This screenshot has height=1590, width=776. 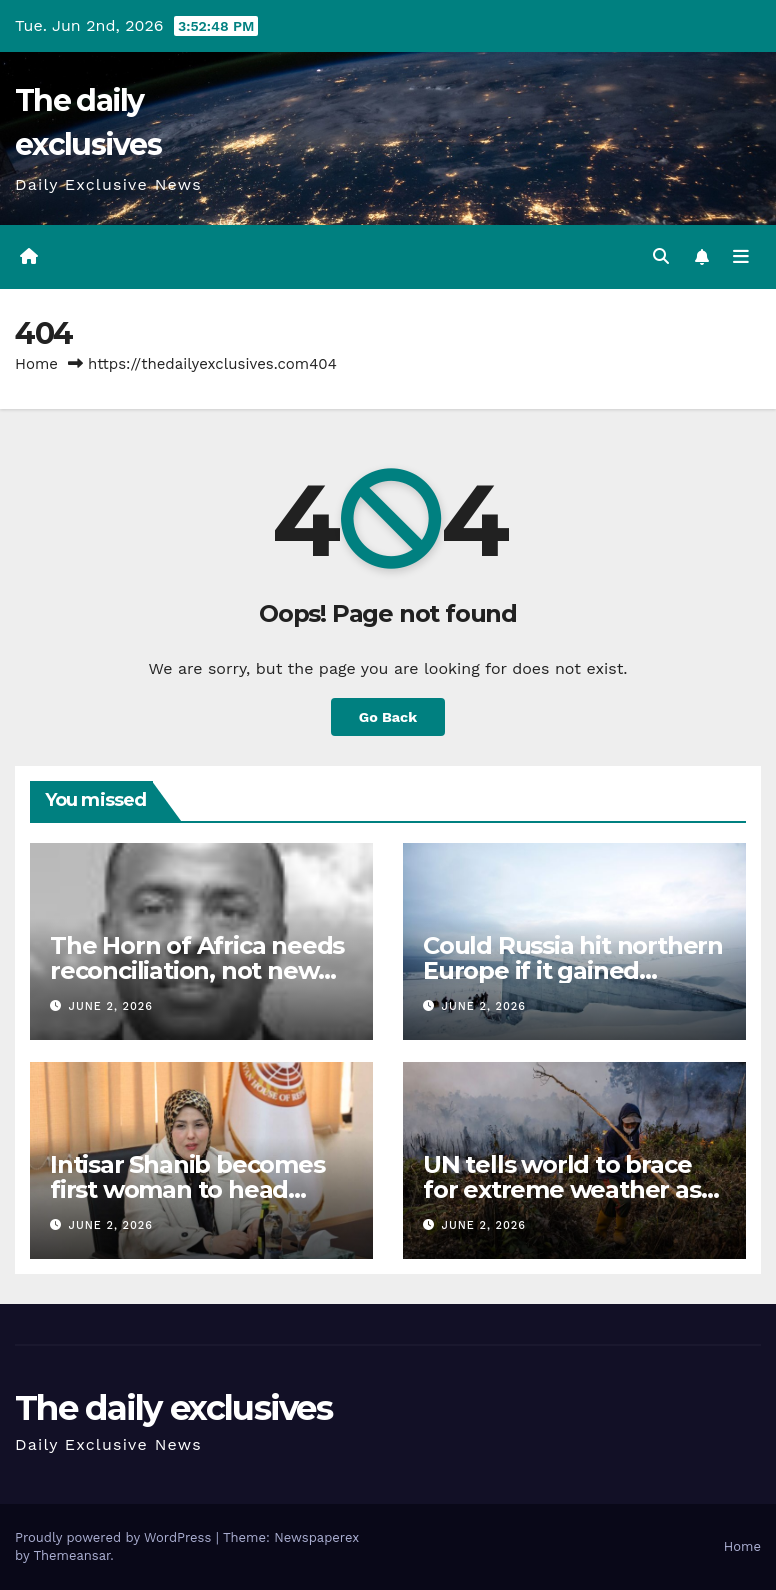 I want to click on June 2, 2026, so click(x=111, y=1006).